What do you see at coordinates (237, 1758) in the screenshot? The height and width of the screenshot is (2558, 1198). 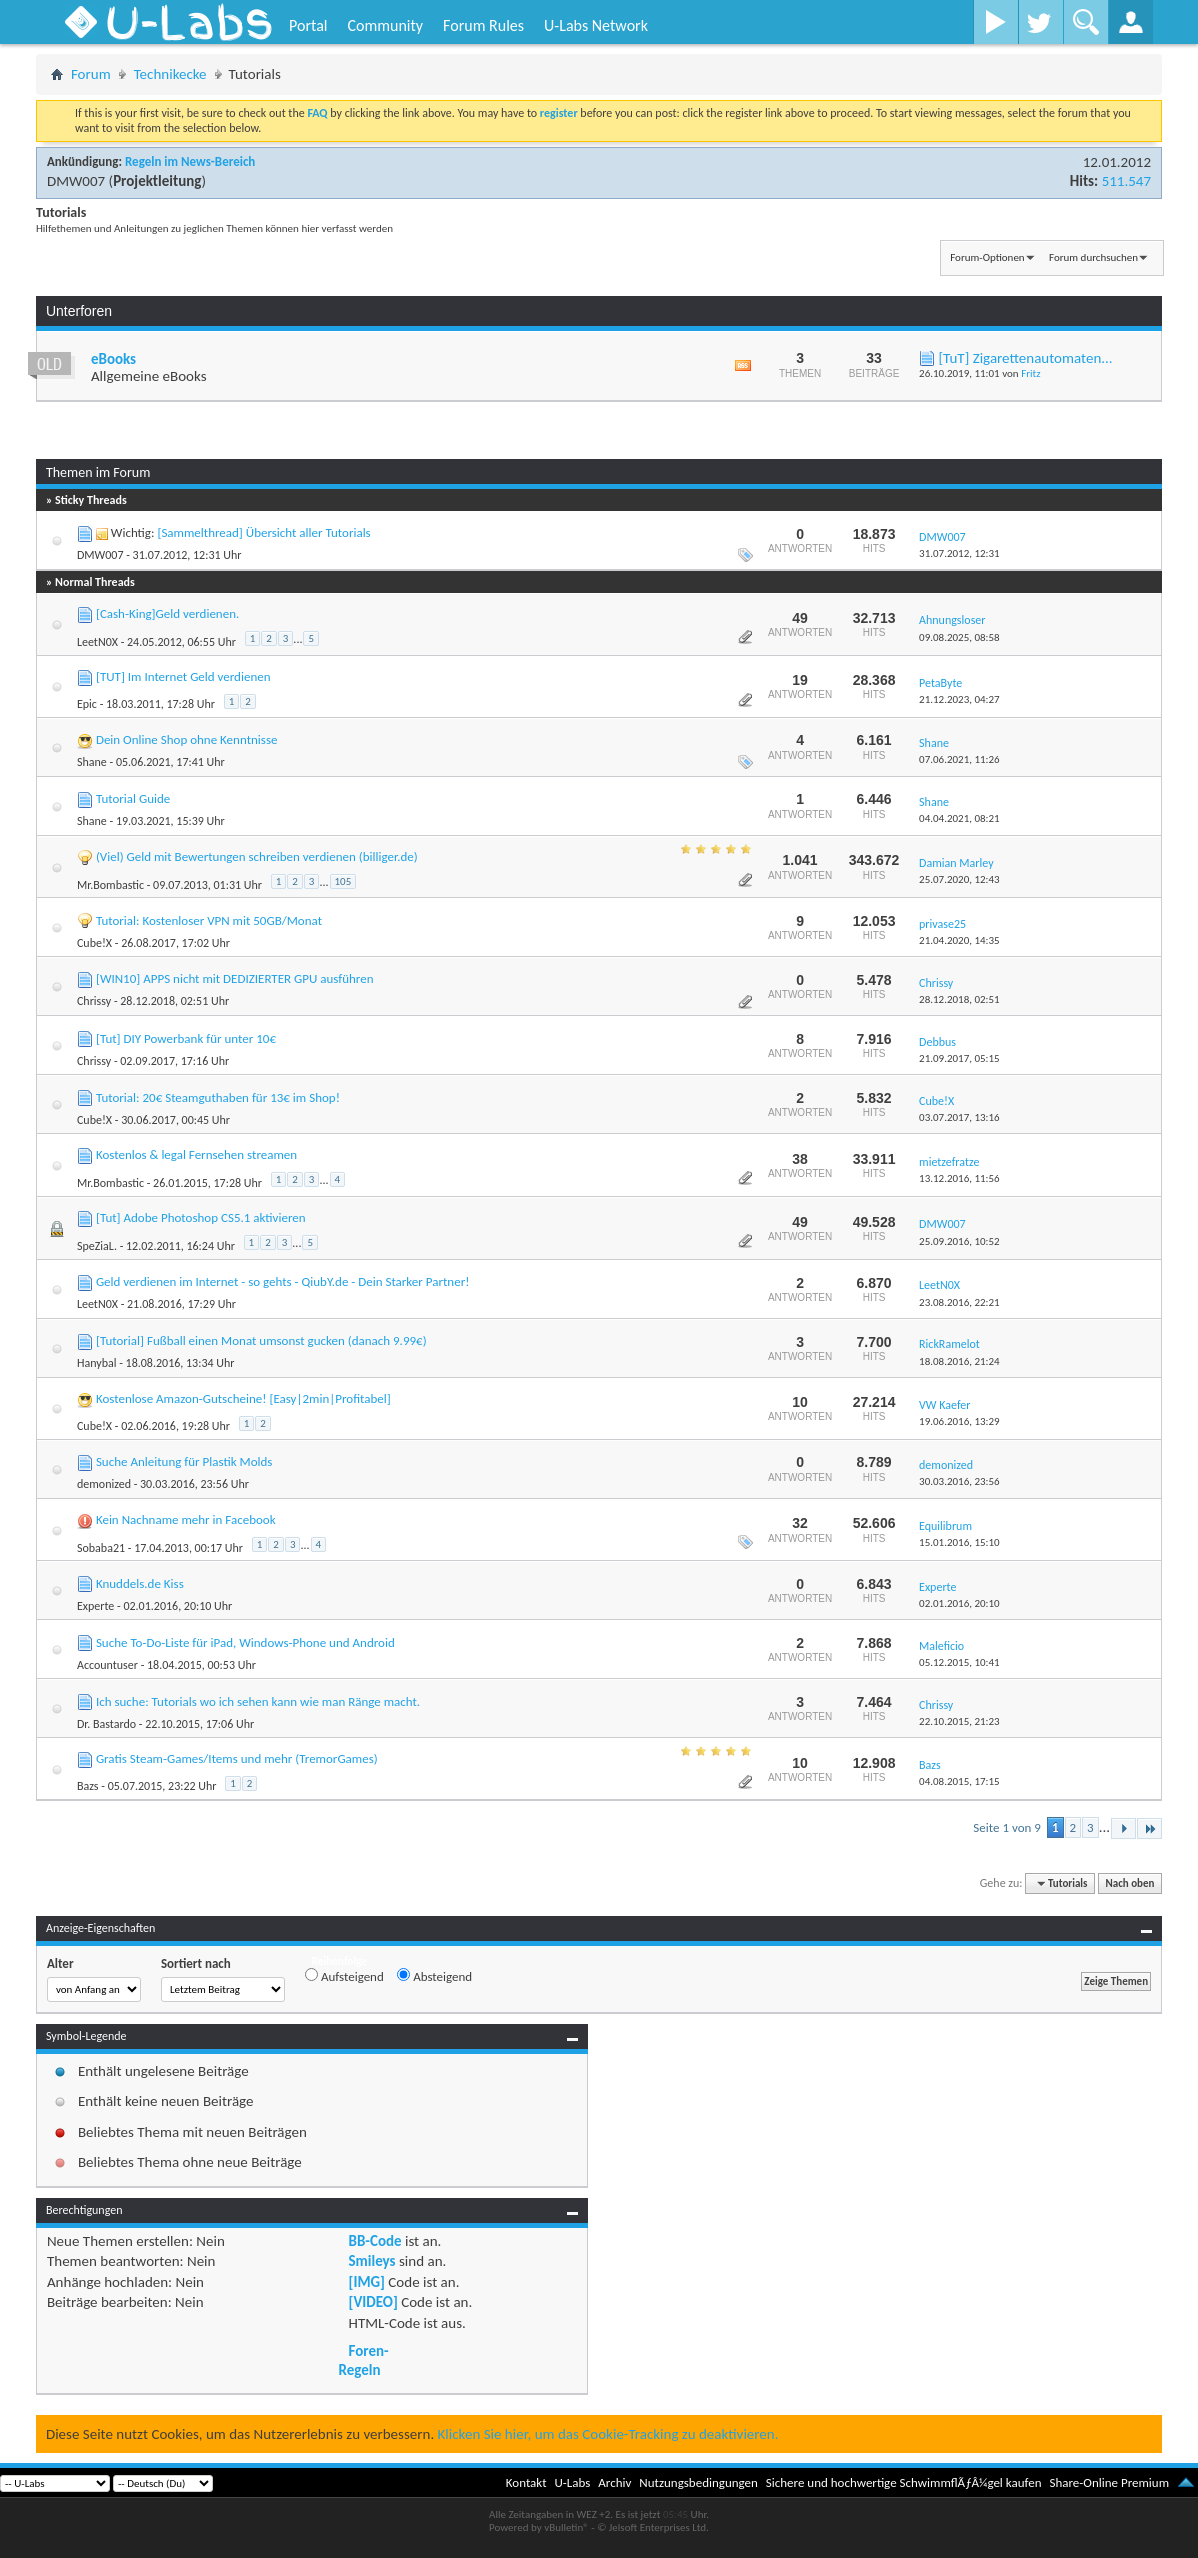 I see `Gratis Steam-Games/Items und mehr (TremorGames)` at bounding box center [237, 1758].